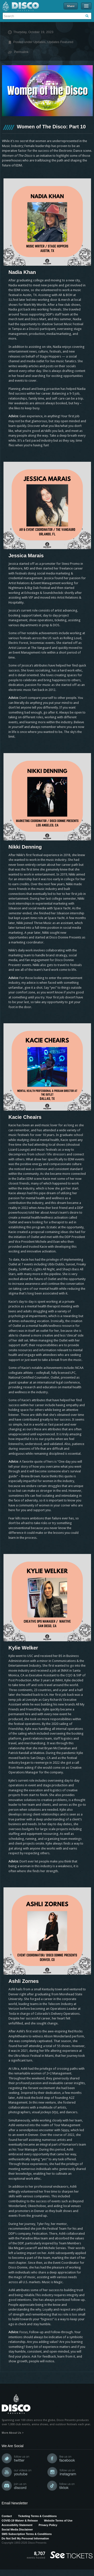 This screenshot has height=2576, width=94. I want to click on Contact, so click(7, 2516).